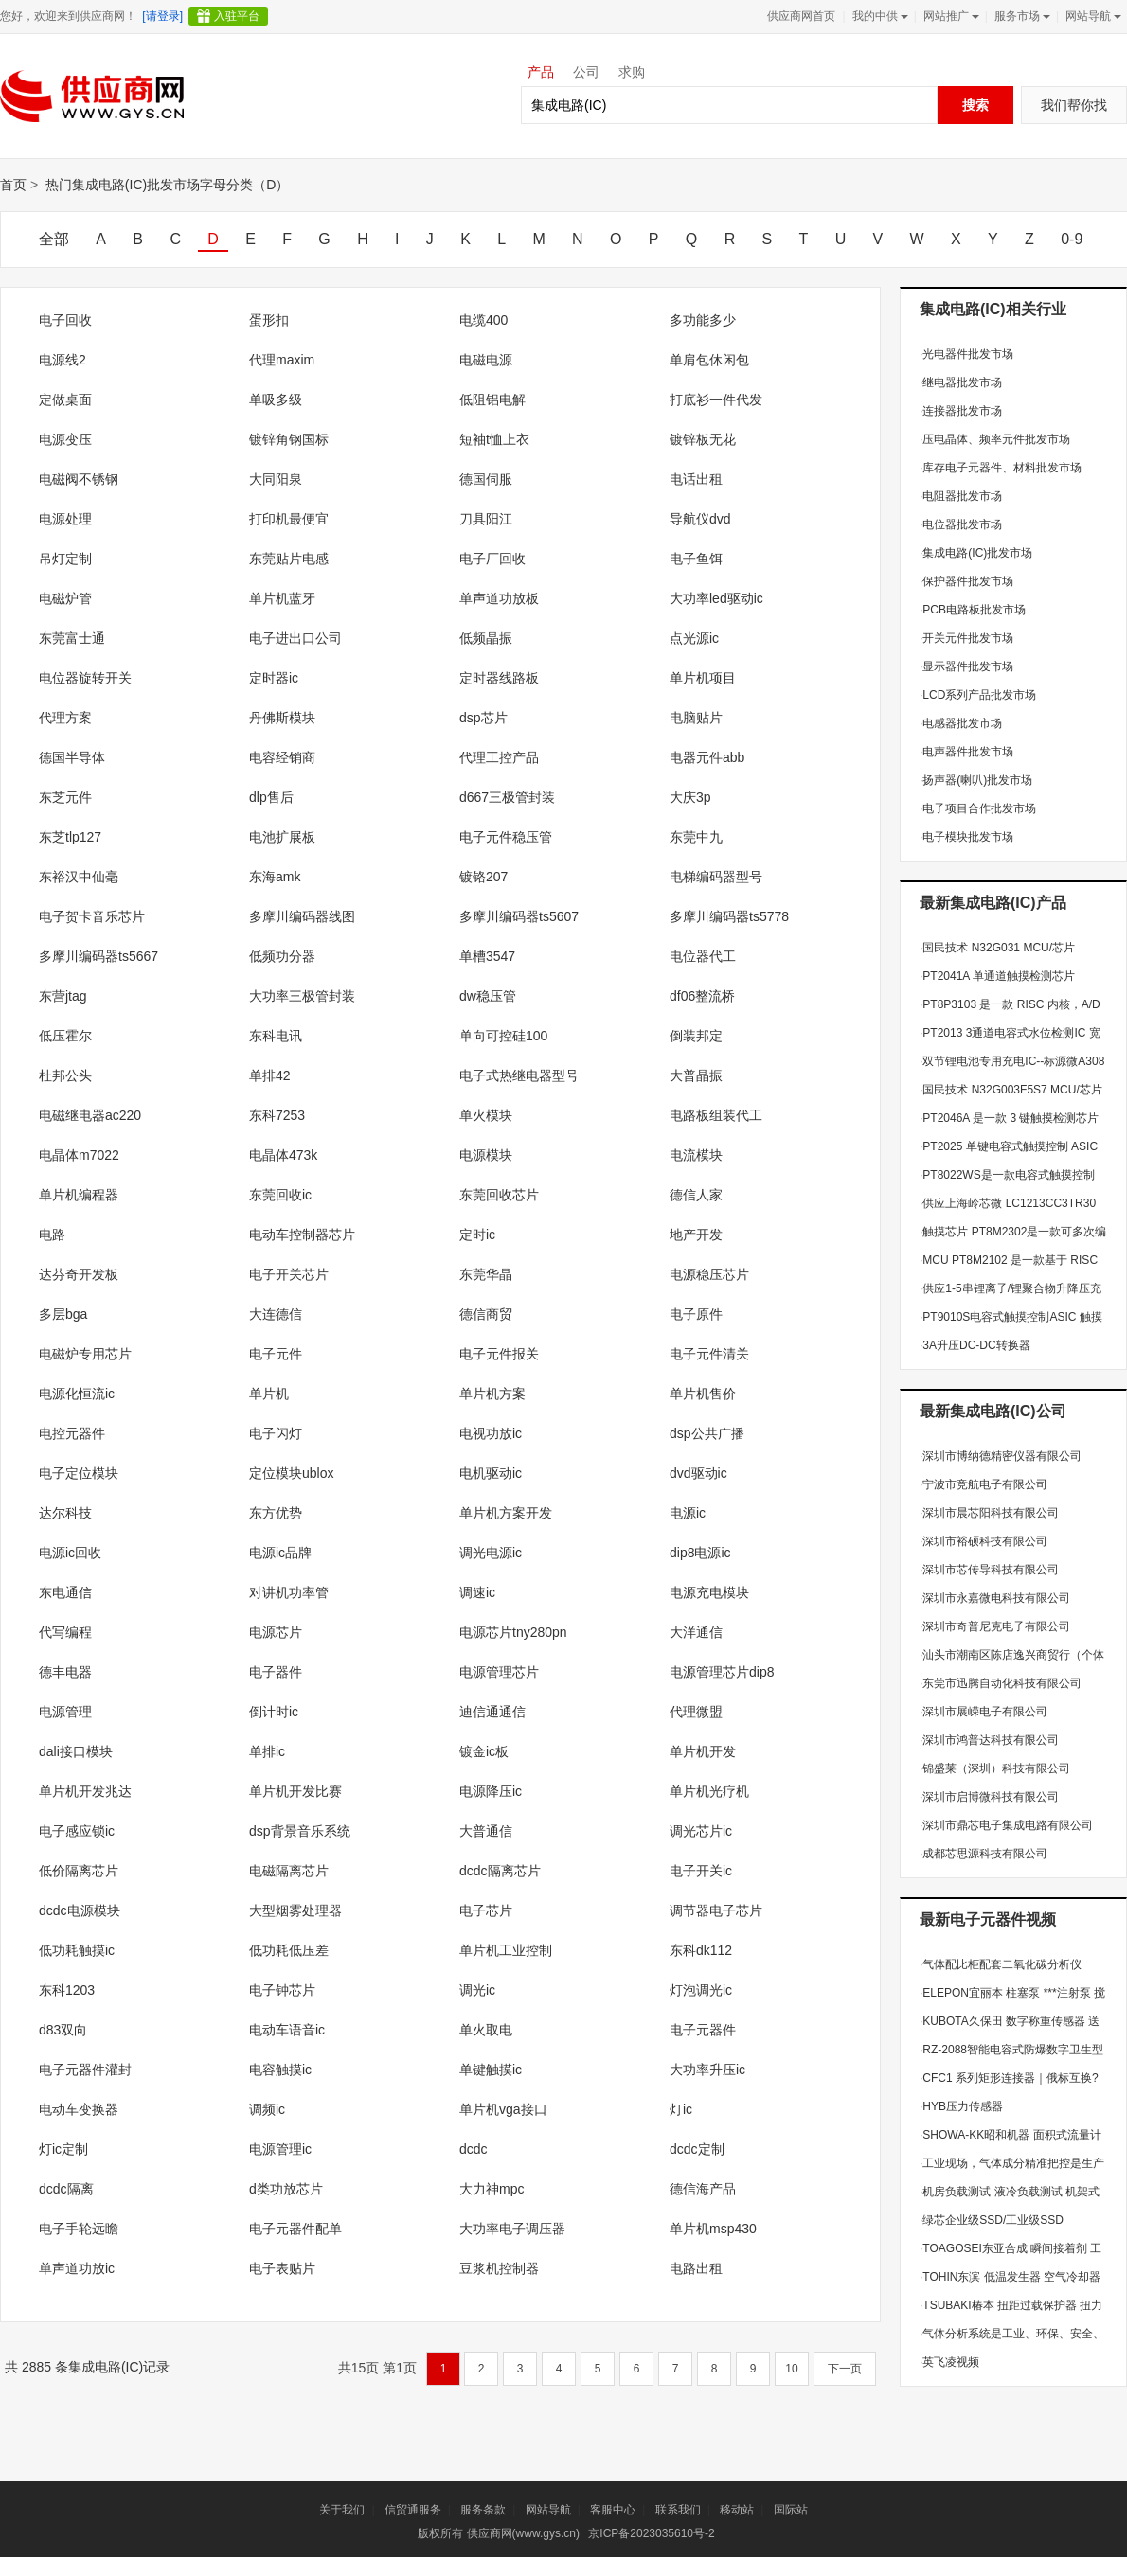  What do you see at coordinates (490, 1791) in the screenshot?
I see `电源降压ic` at bounding box center [490, 1791].